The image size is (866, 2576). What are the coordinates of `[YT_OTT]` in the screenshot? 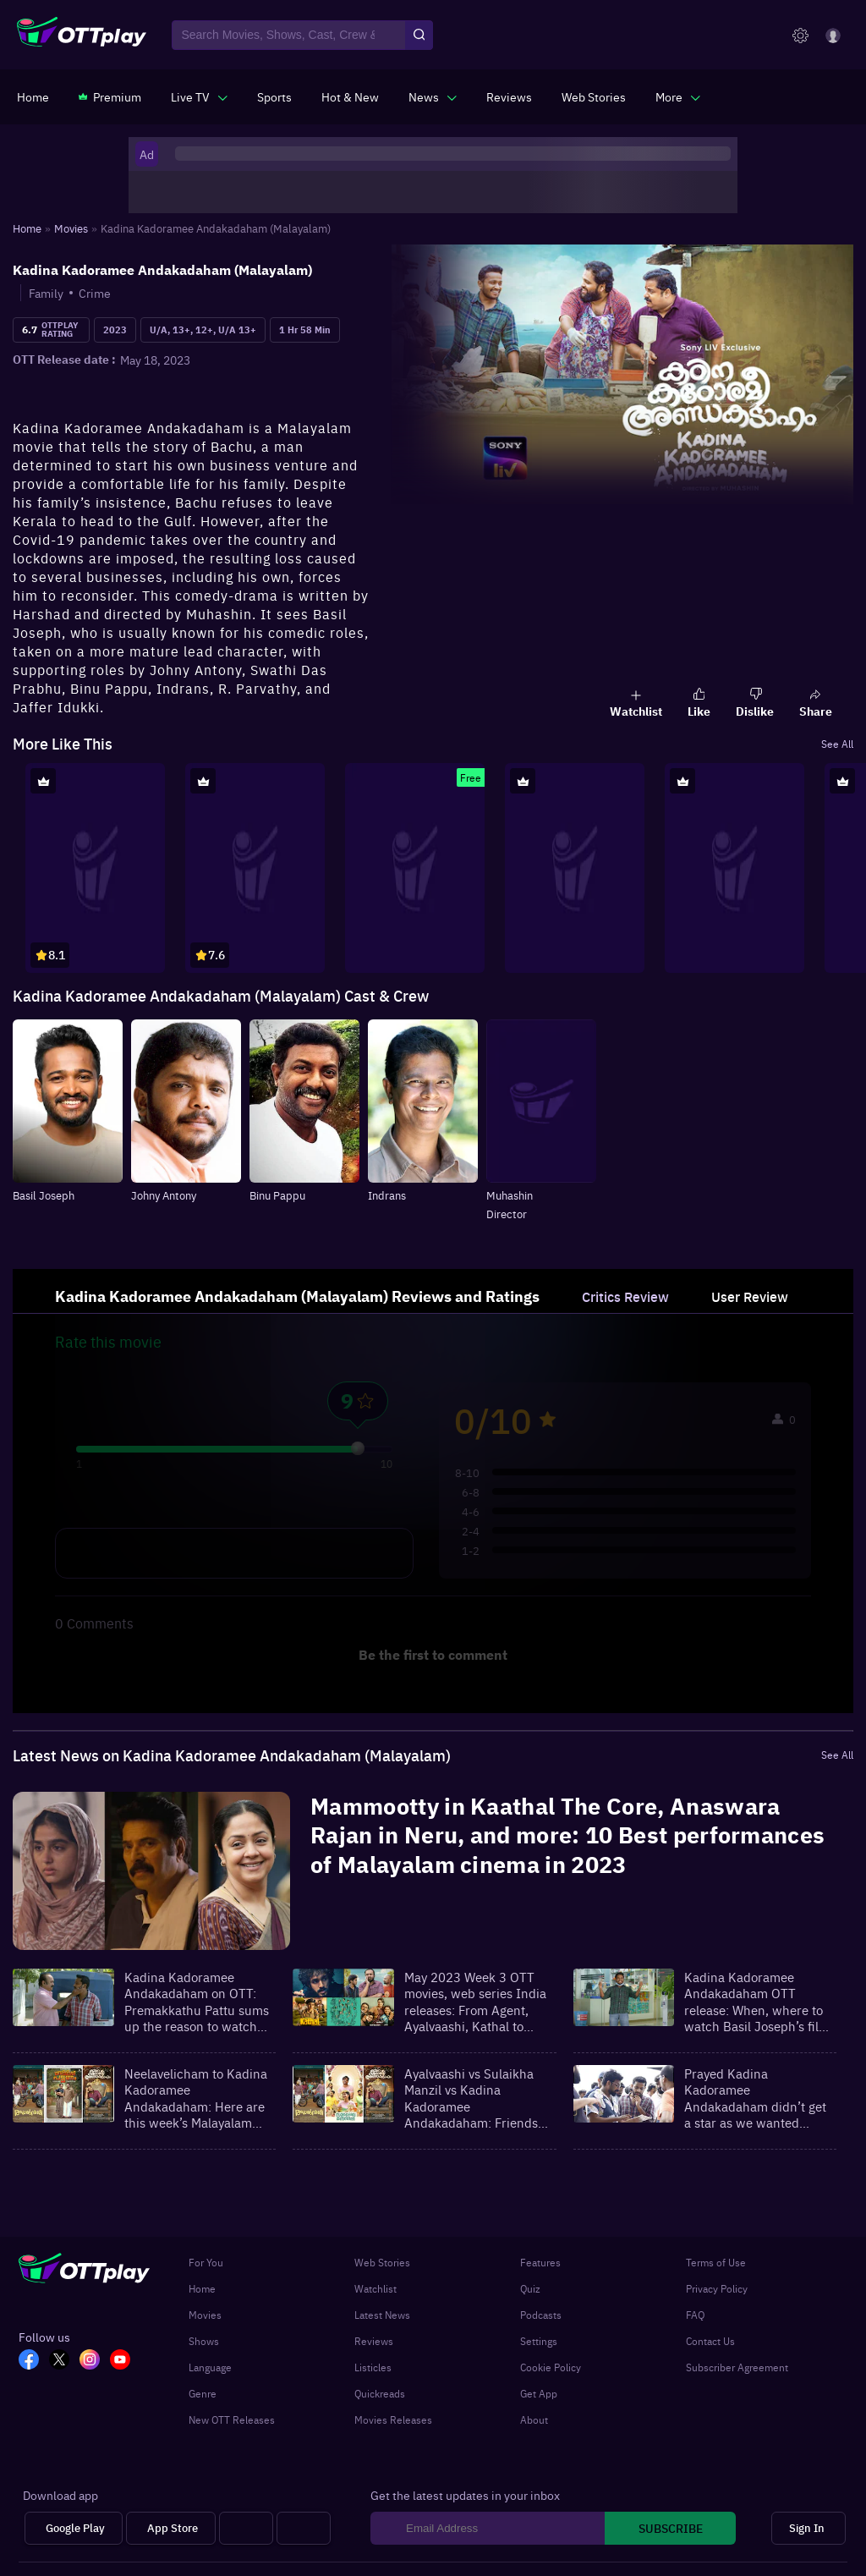 It's located at (125, 2361).